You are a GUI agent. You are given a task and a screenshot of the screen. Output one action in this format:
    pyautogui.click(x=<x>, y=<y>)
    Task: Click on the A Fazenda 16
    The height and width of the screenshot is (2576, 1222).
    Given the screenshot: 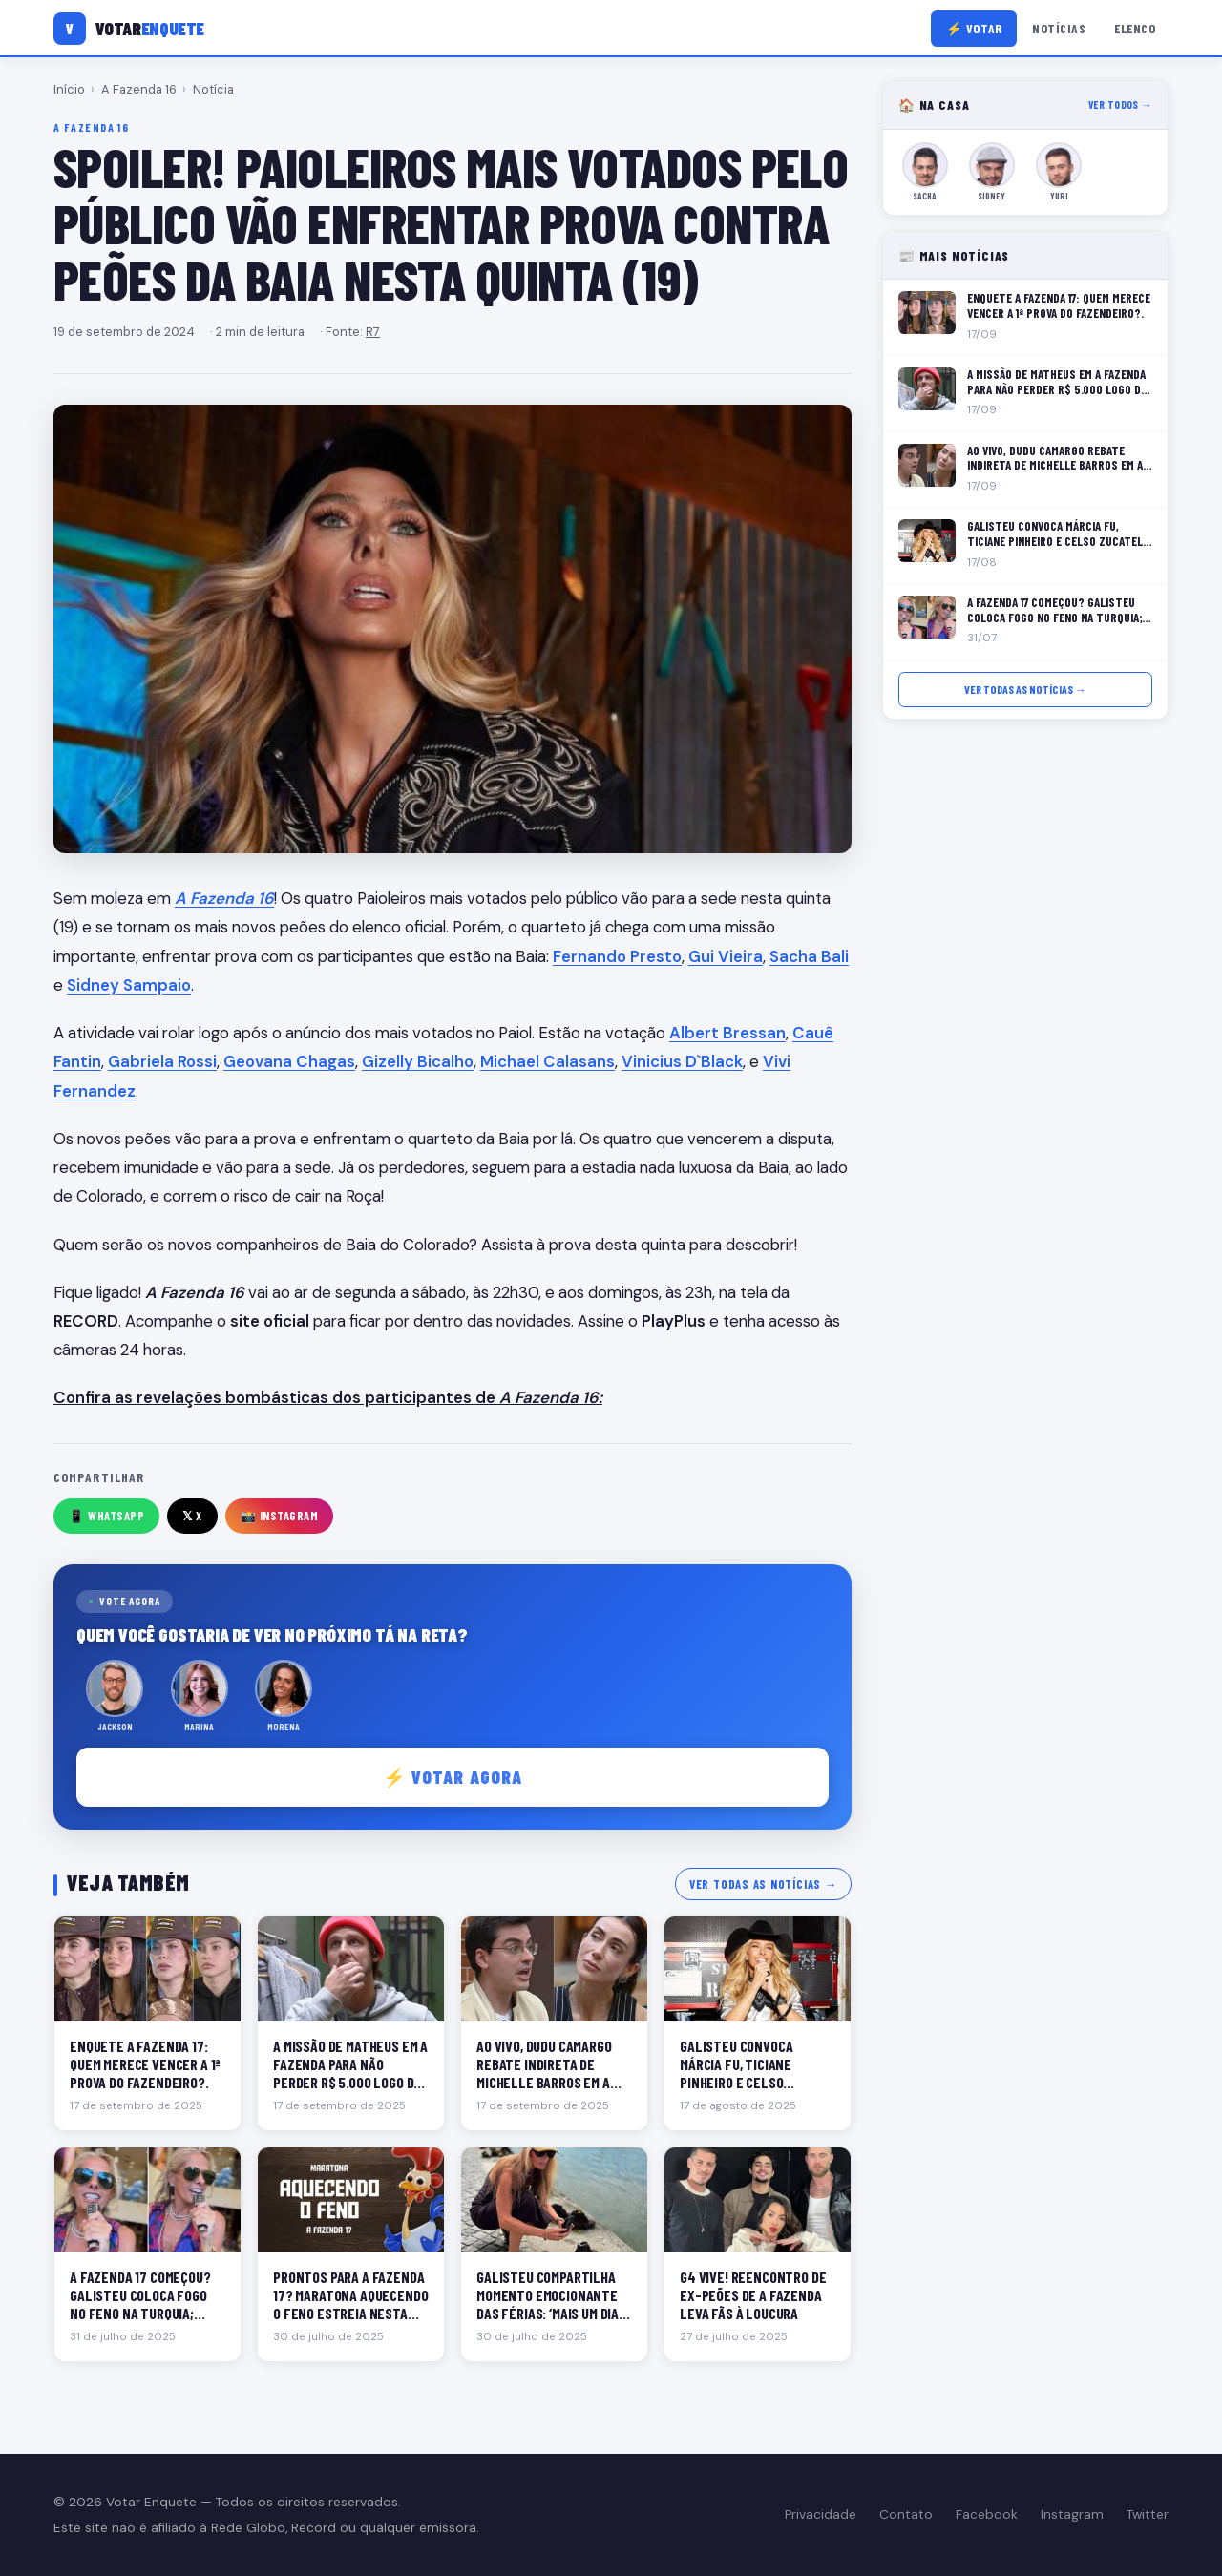 What is the action you would take?
    pyautogui.click(x=139, y=89)
    